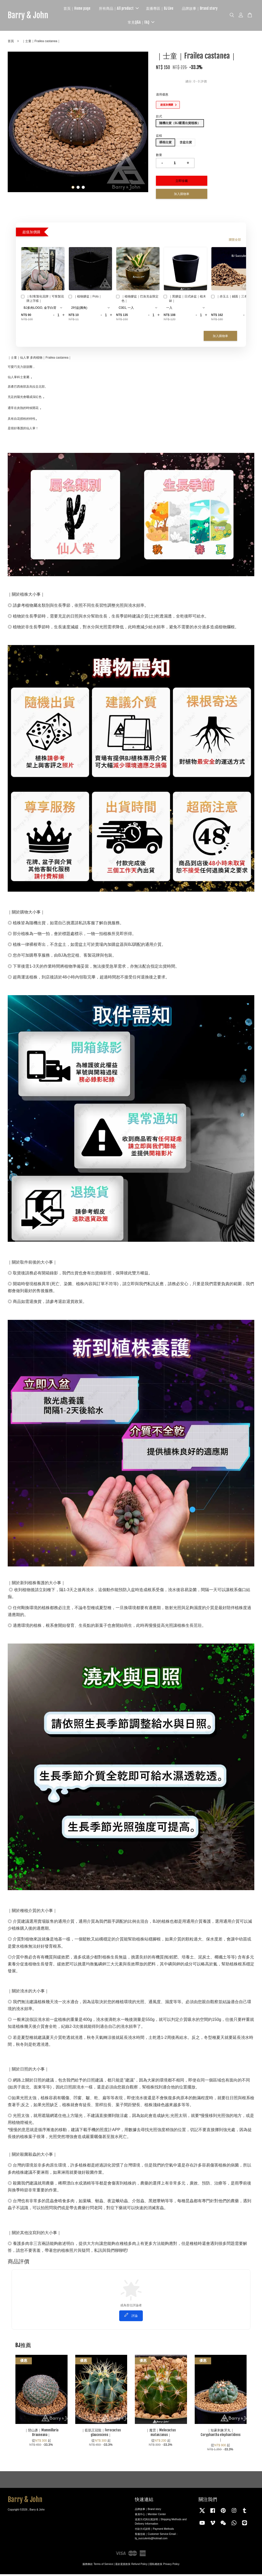  What do you see at coordinates (164, 2566) in the screenshot?
I see `隱私權政策 Privacy Policy` at bounding box center [164, 2566].